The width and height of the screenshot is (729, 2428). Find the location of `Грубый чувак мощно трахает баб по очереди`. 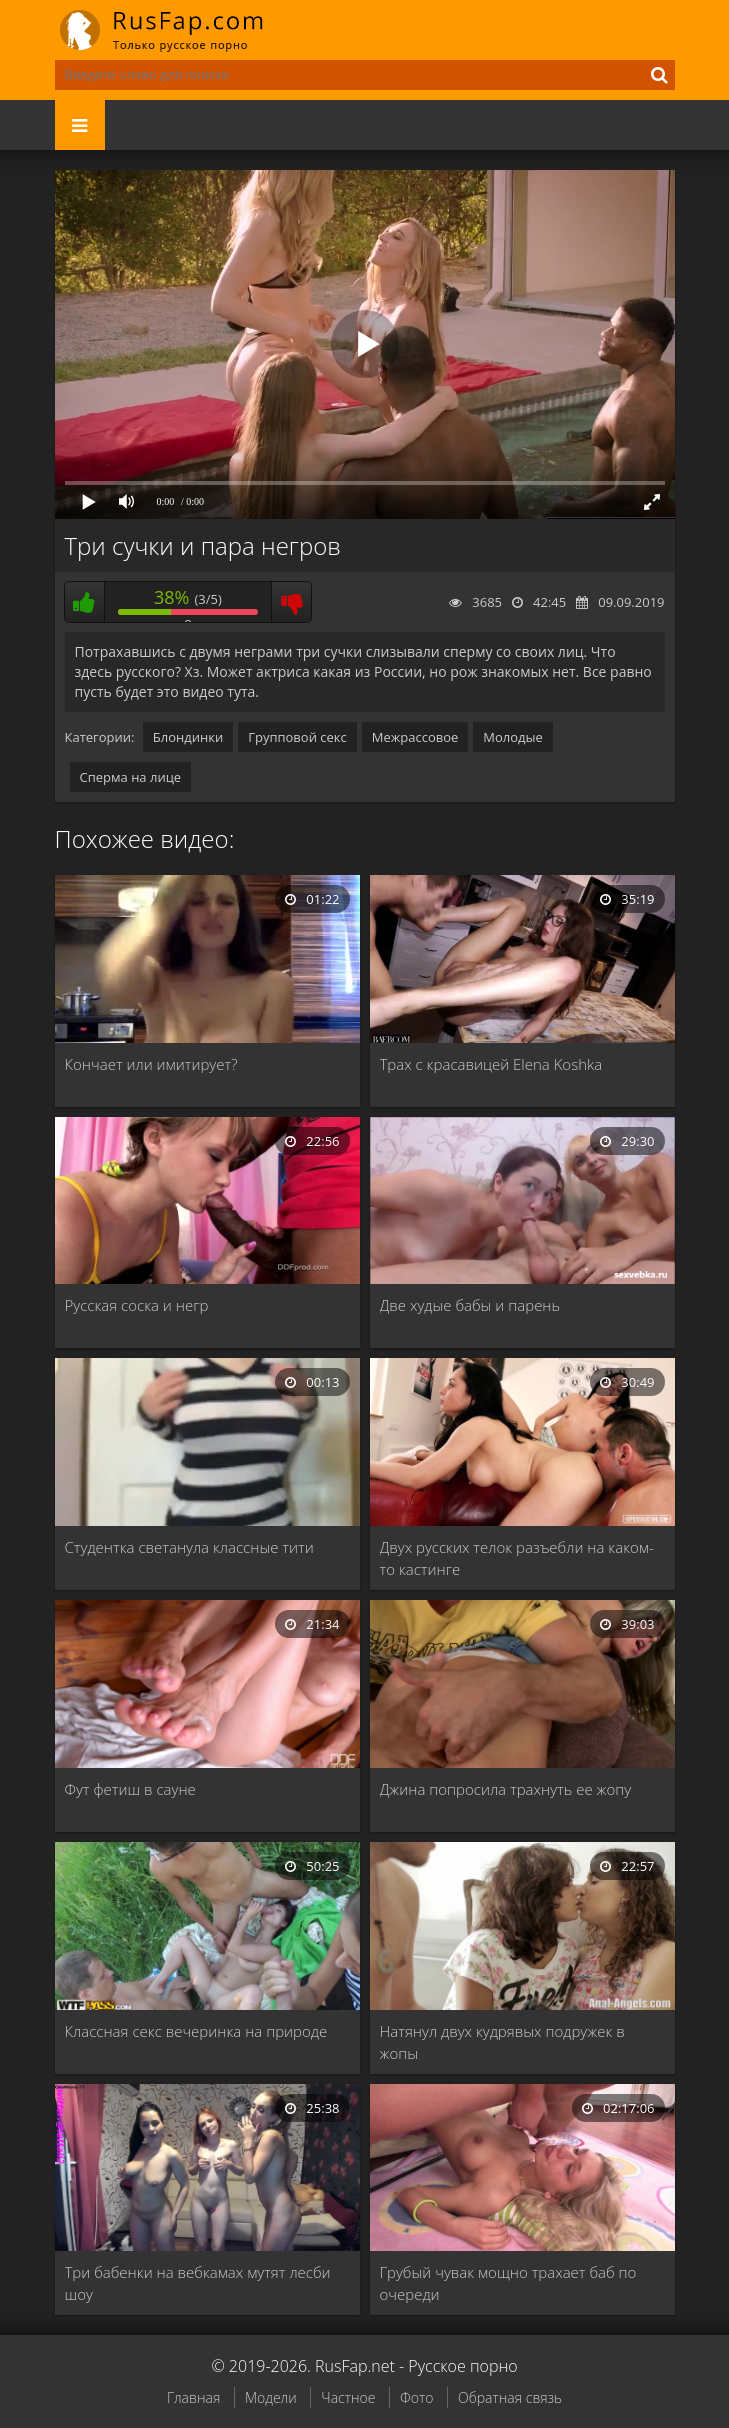

Грубый чувак мощно трахает баб по очереди is located at coordinates (508, 2283).